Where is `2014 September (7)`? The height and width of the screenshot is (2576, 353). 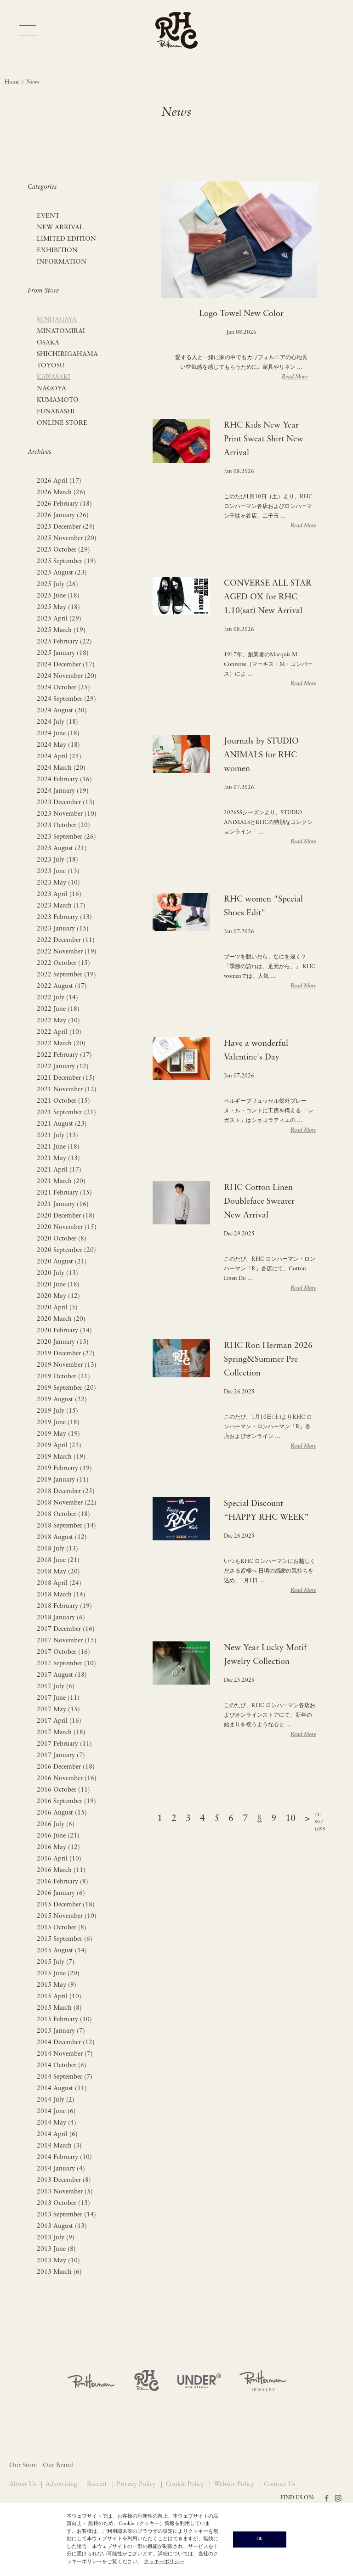 2014 September (7) is located at coordinates (64, 2077).